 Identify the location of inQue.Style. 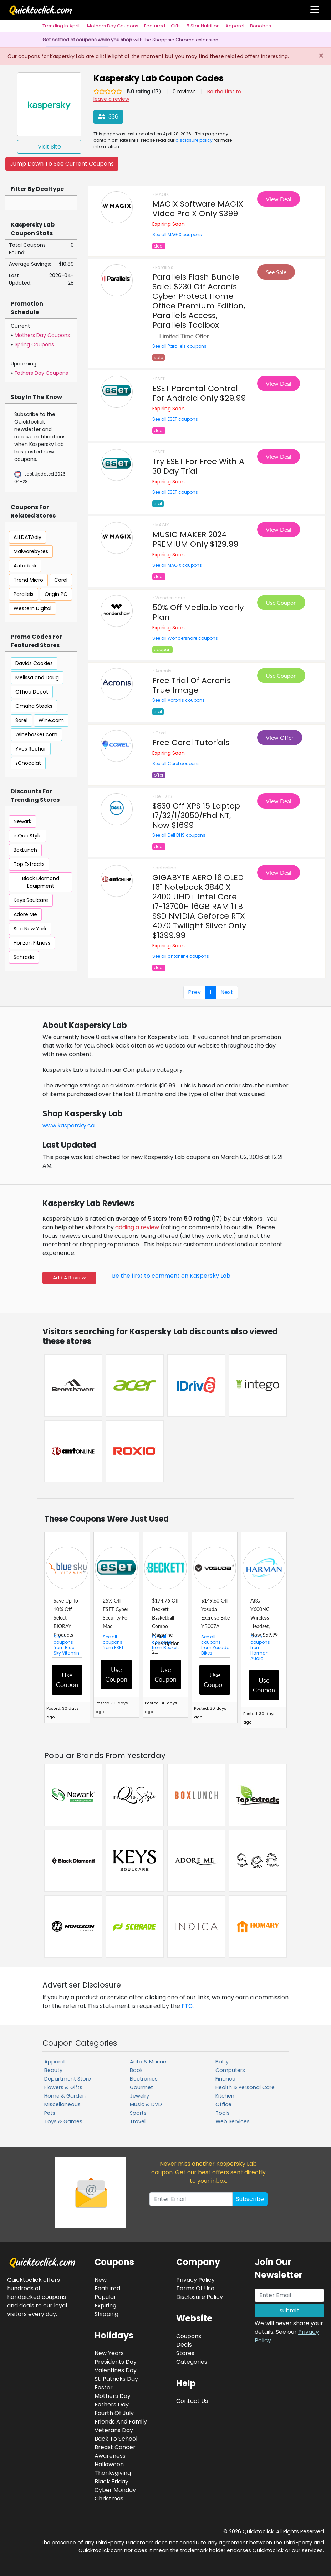
(28, 835).